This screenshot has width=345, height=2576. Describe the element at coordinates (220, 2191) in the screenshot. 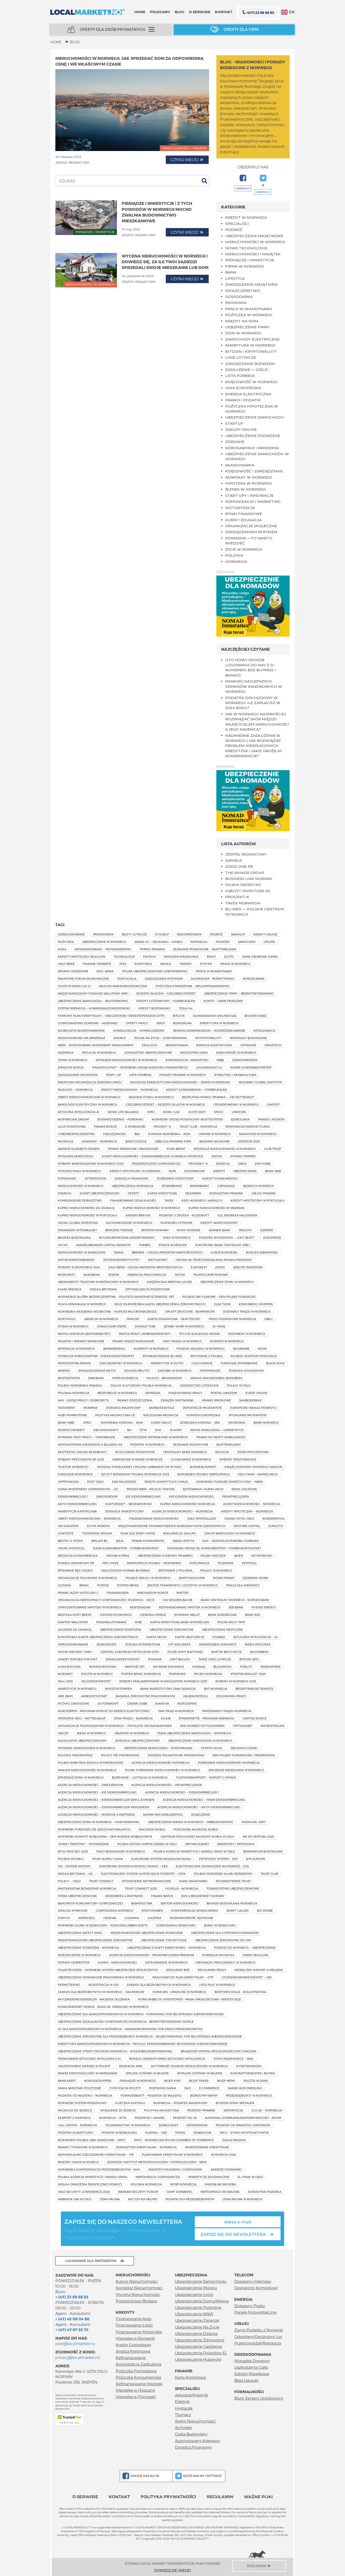

I see `WSPÓŁPRACA WOJSKOWA` at that location.